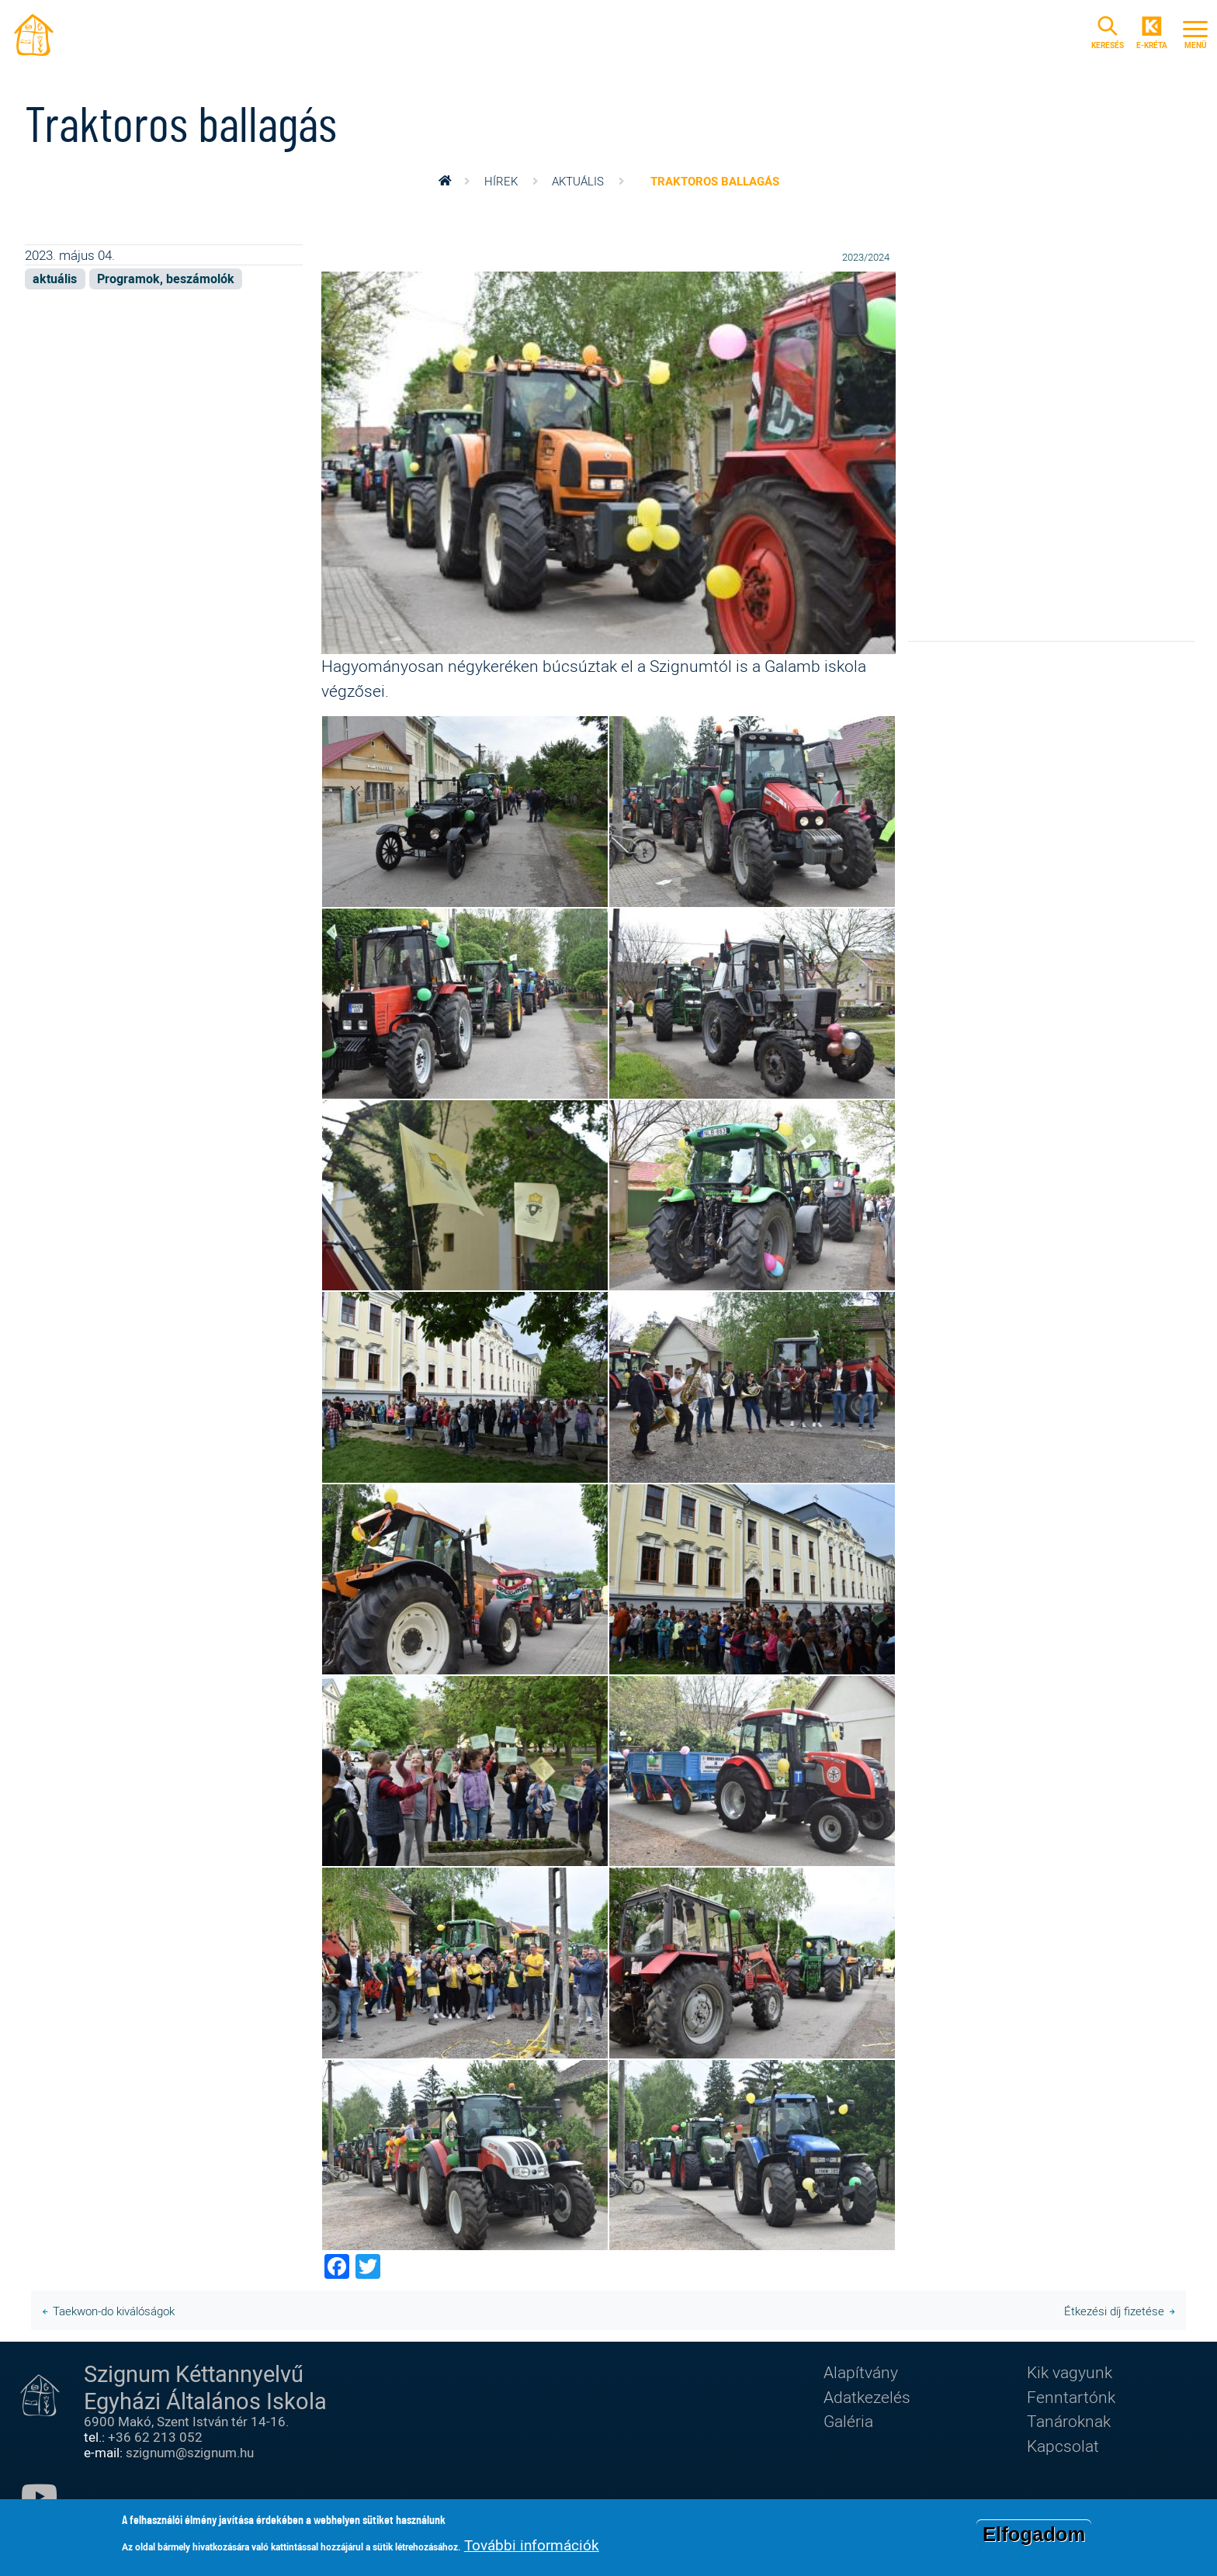 The height and width of the screenshot is (2576, 1217). I want to click on Fenntartónk, so click(1071, 2397).